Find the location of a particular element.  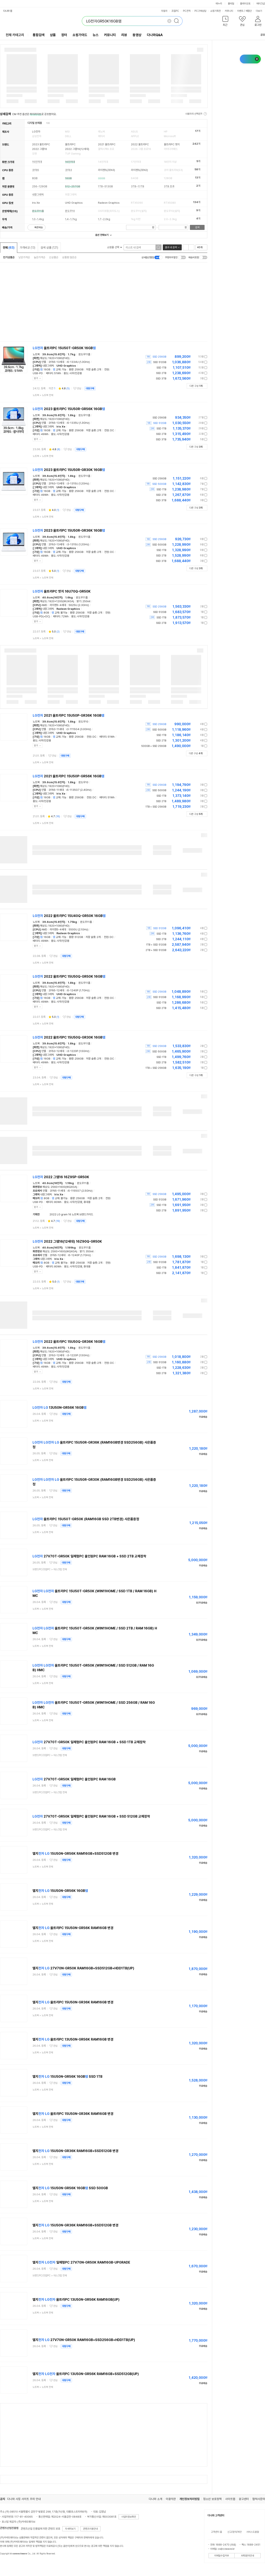

다나와 소개 is located at coordinates (155, 2499).